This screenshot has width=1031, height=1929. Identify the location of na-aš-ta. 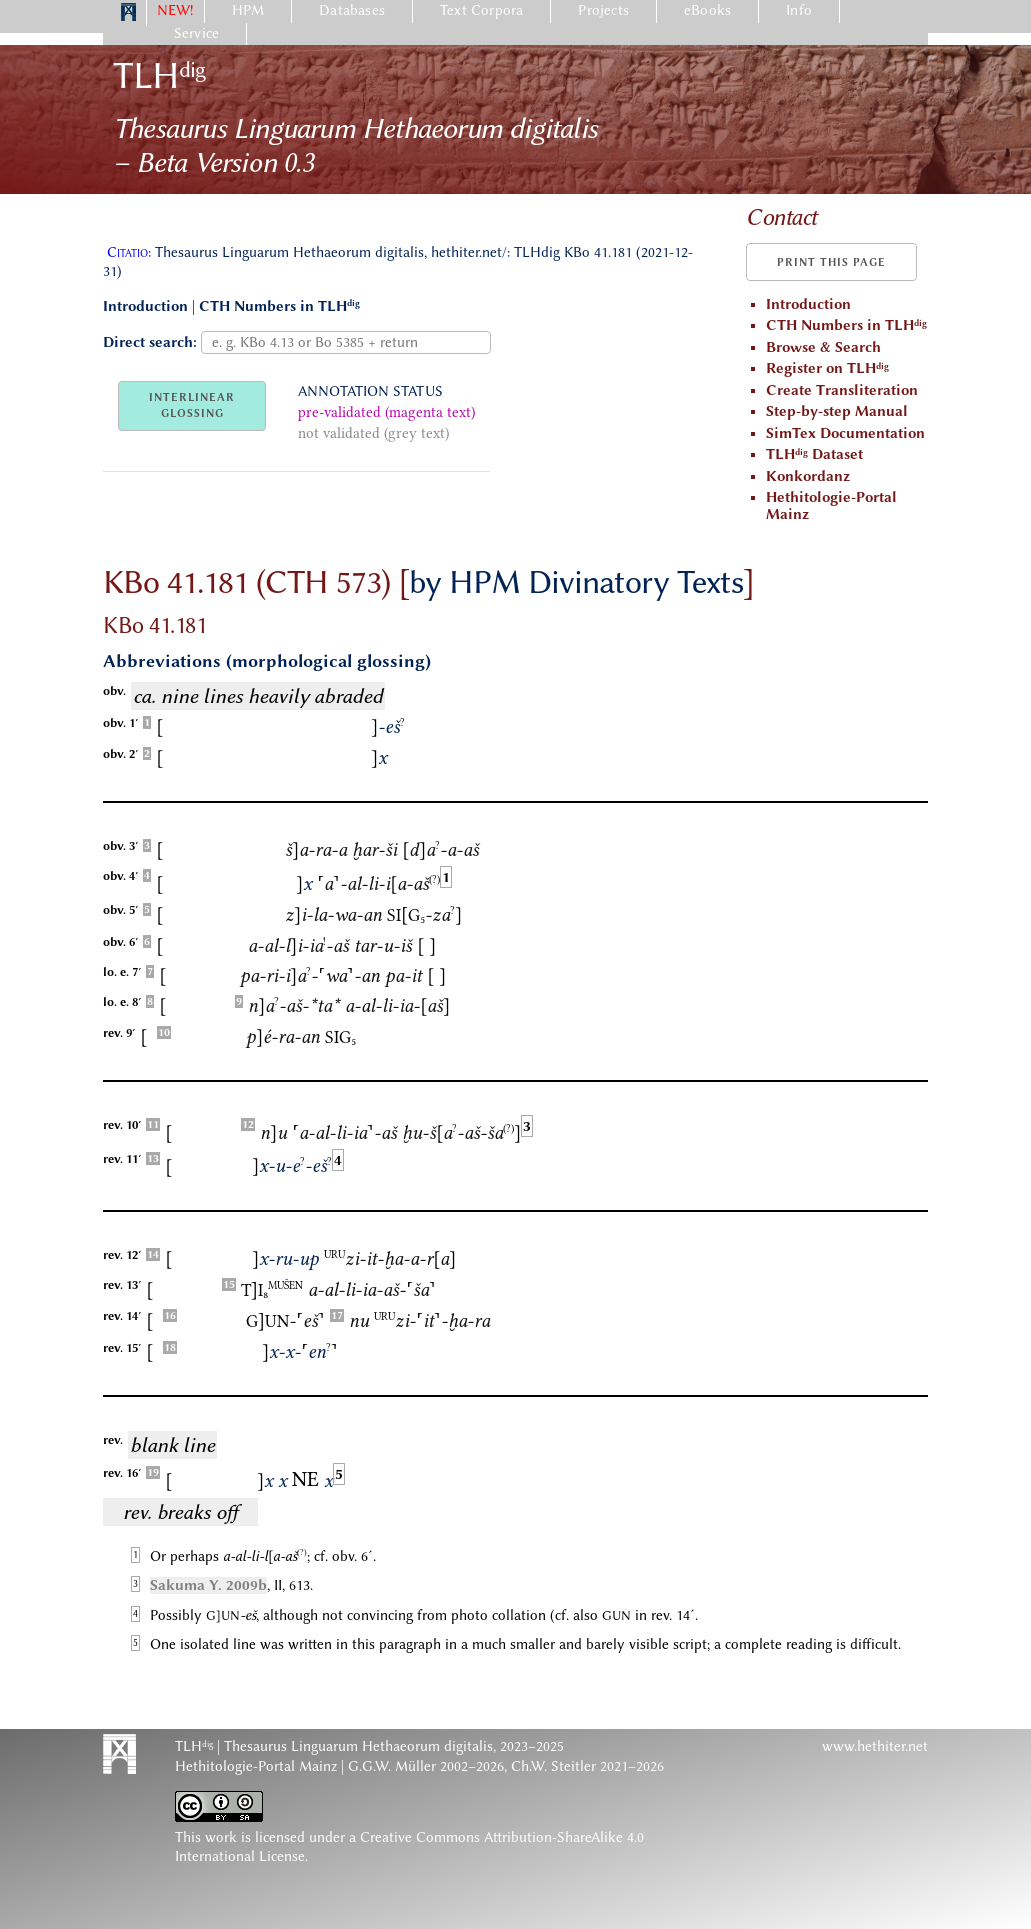
(294, 1006).